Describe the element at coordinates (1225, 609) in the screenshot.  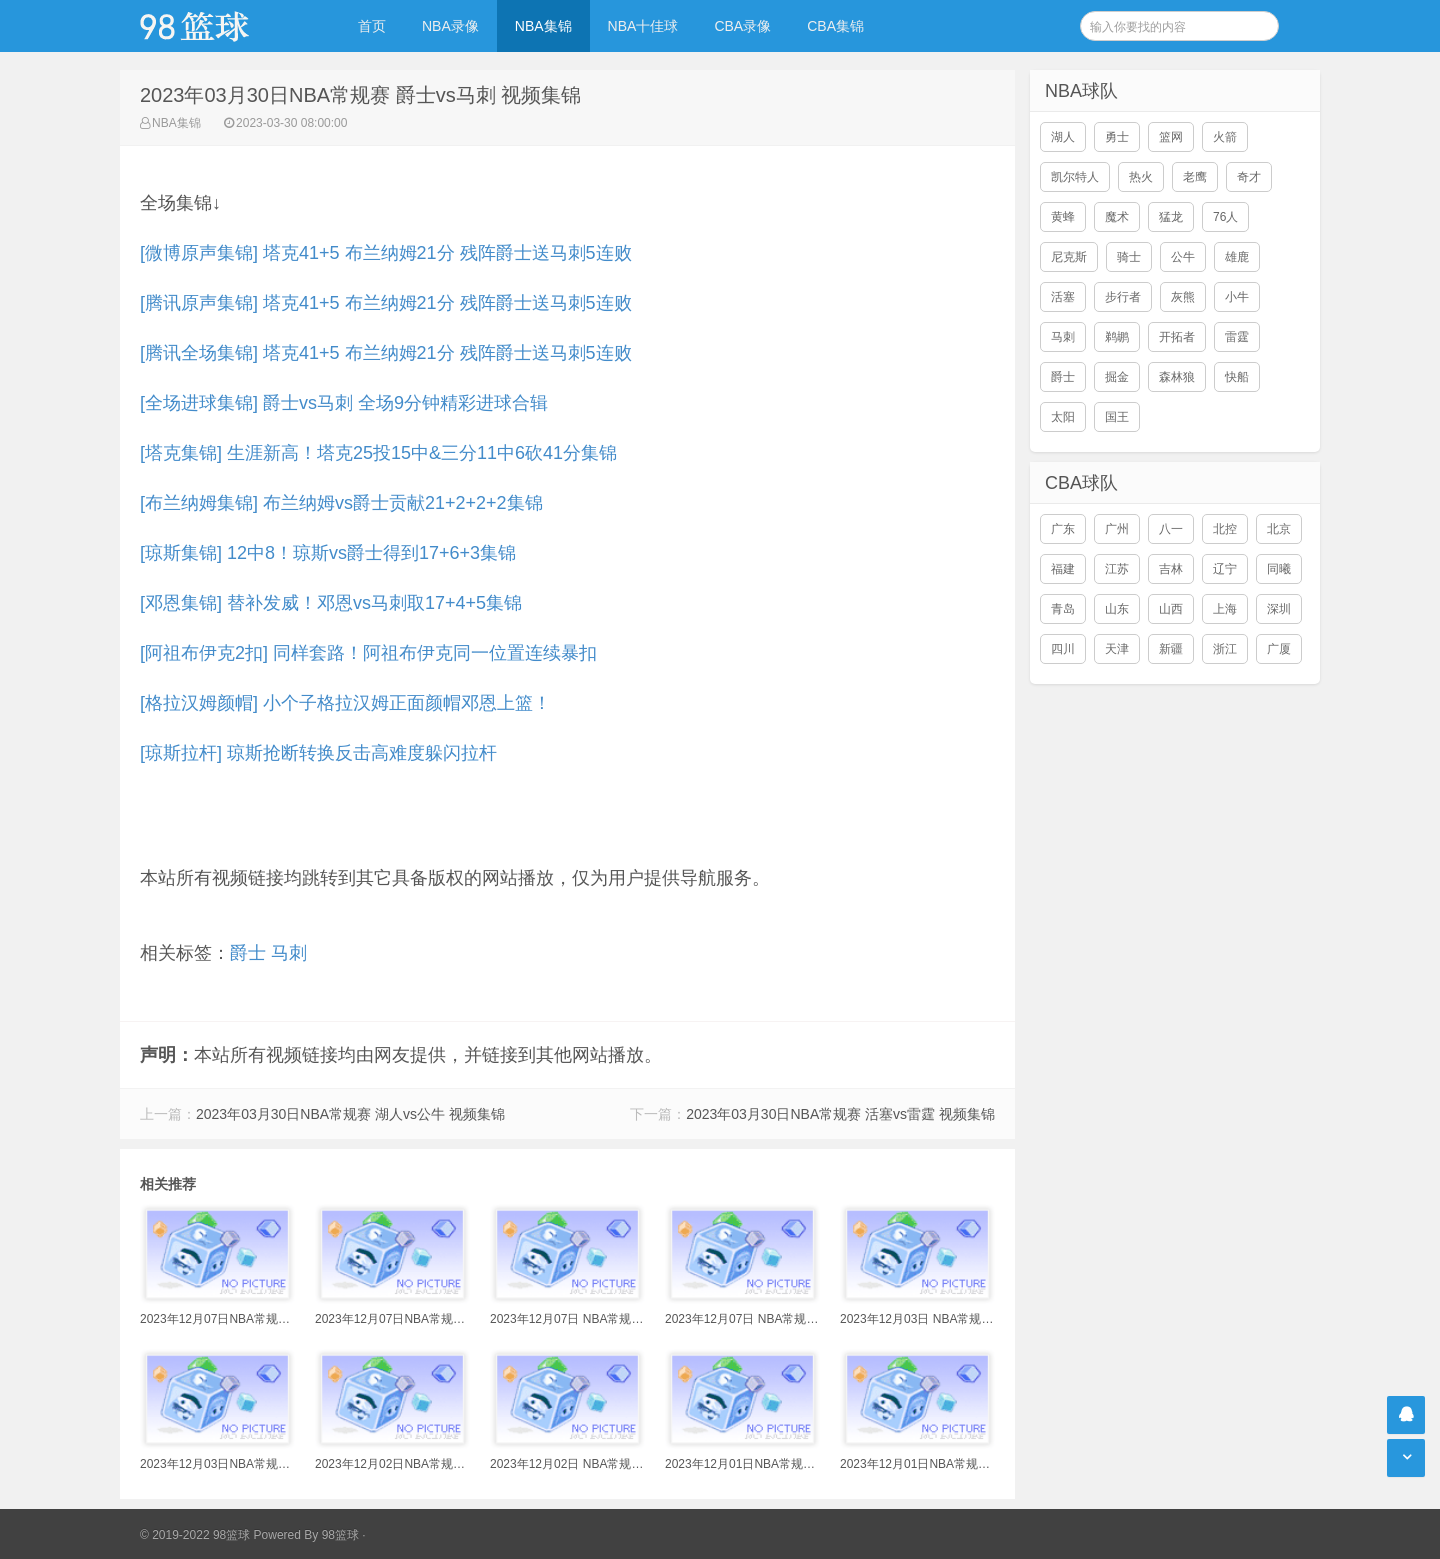
I see `上海` at that location.